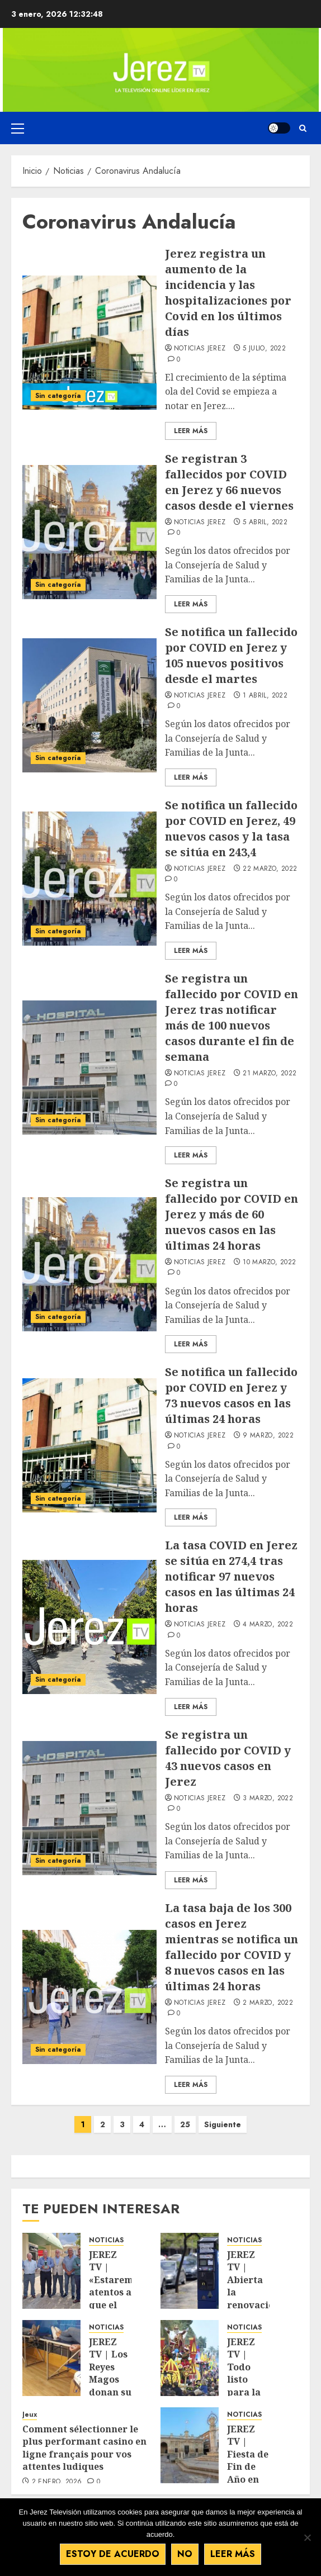  Describe the element at coordinates (57, 2482) in the screenshot. I see `2 enero, 2026` at that location.